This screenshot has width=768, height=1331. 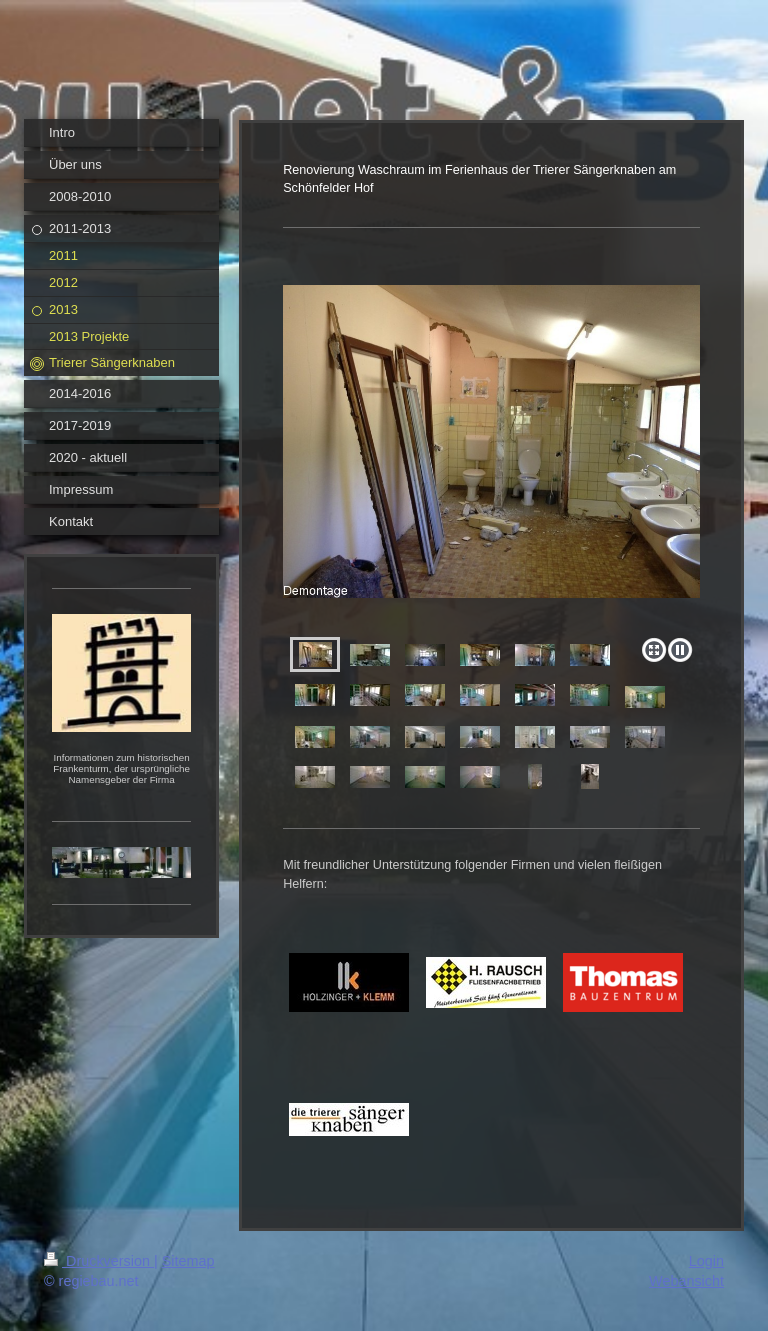 I want to click on Sitemap, so click(x=188, y=1261).